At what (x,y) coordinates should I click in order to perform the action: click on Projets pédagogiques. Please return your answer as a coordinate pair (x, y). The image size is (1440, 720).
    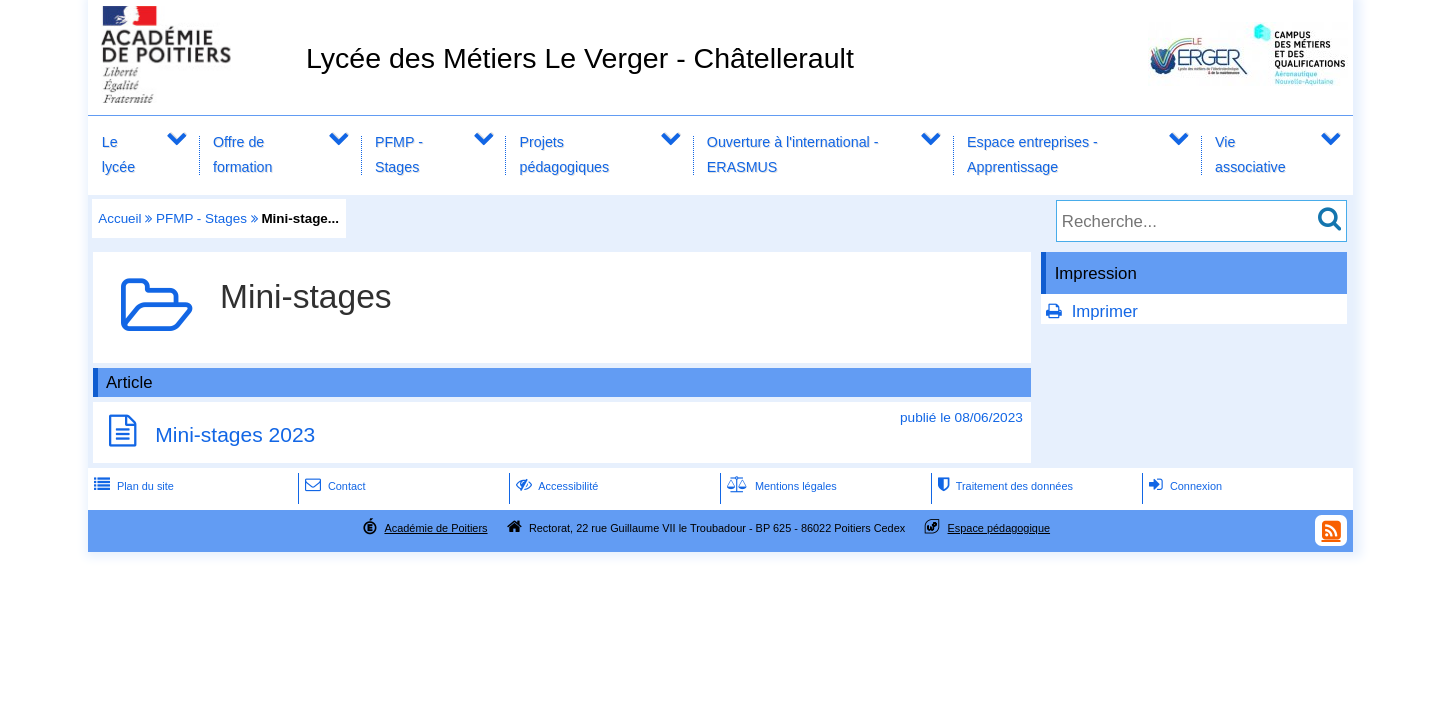
    Looking at the image, I should click on (565, 154).